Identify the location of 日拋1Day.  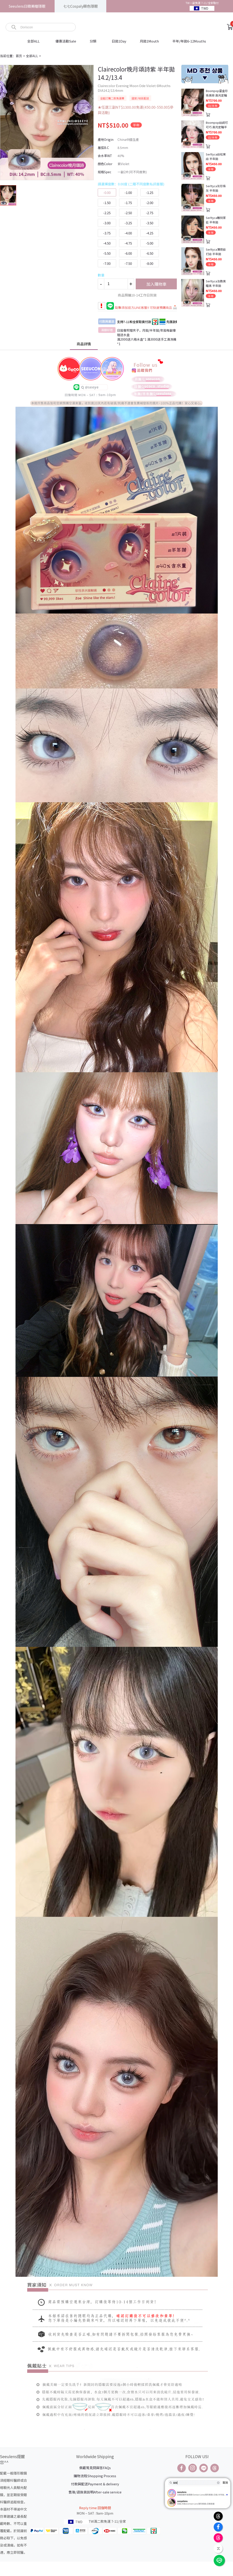
(119, 41).